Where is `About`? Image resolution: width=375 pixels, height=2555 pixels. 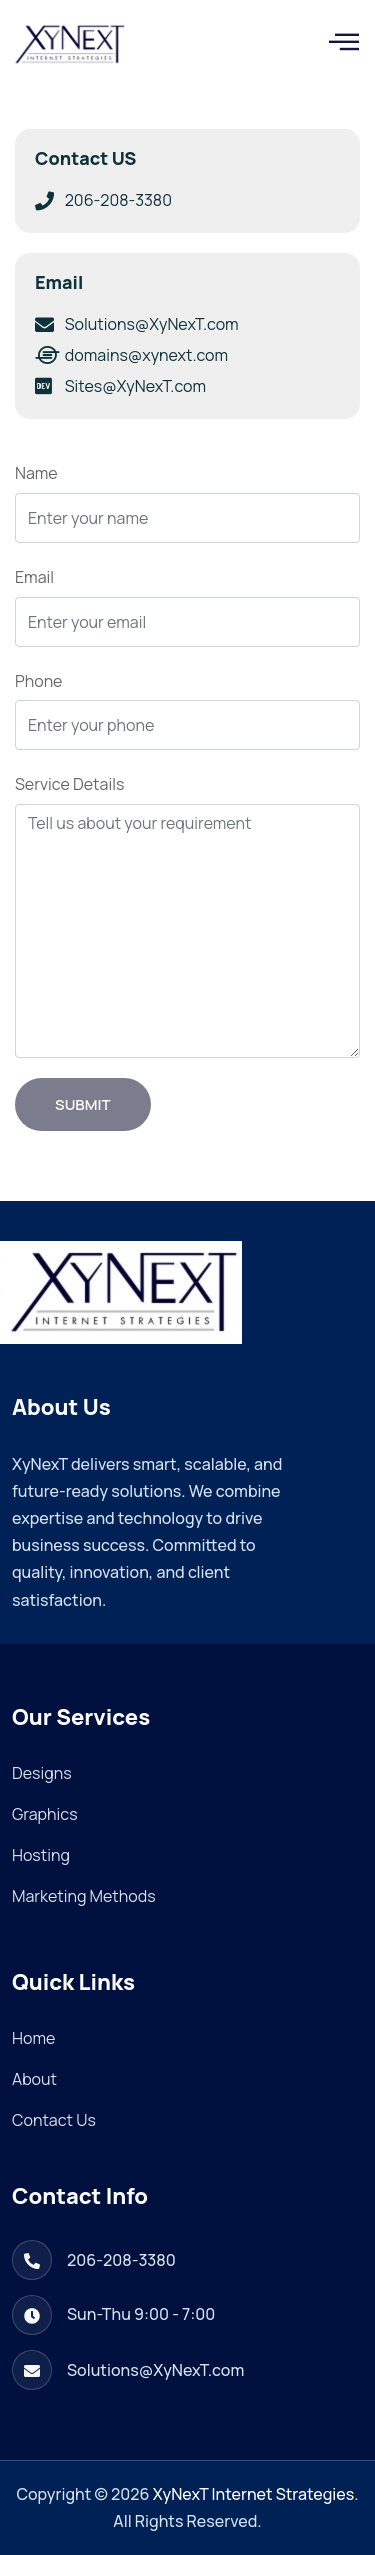
About is located at coordinates (34, 2079).